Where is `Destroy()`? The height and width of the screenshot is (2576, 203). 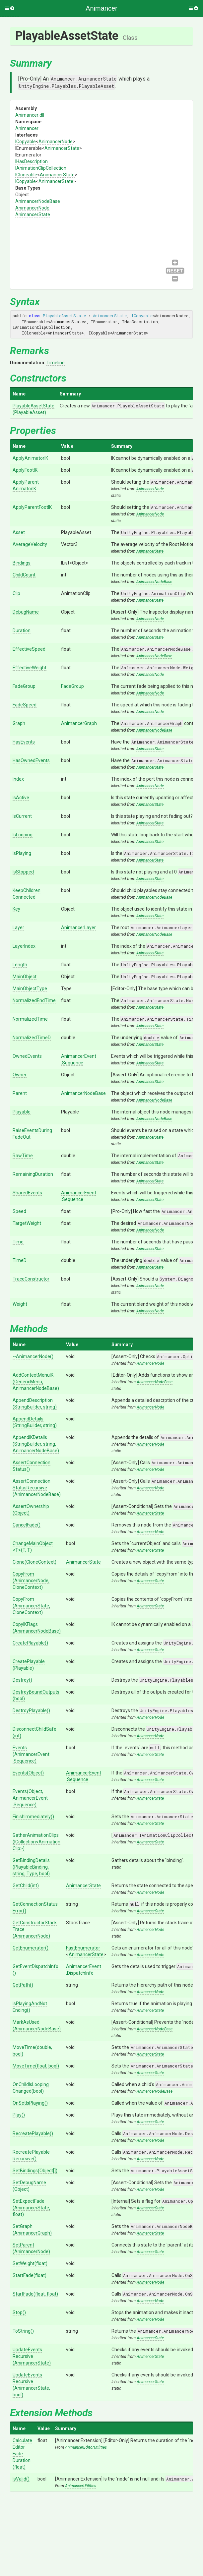 Destroy() is located at coordinates (22, 1680).